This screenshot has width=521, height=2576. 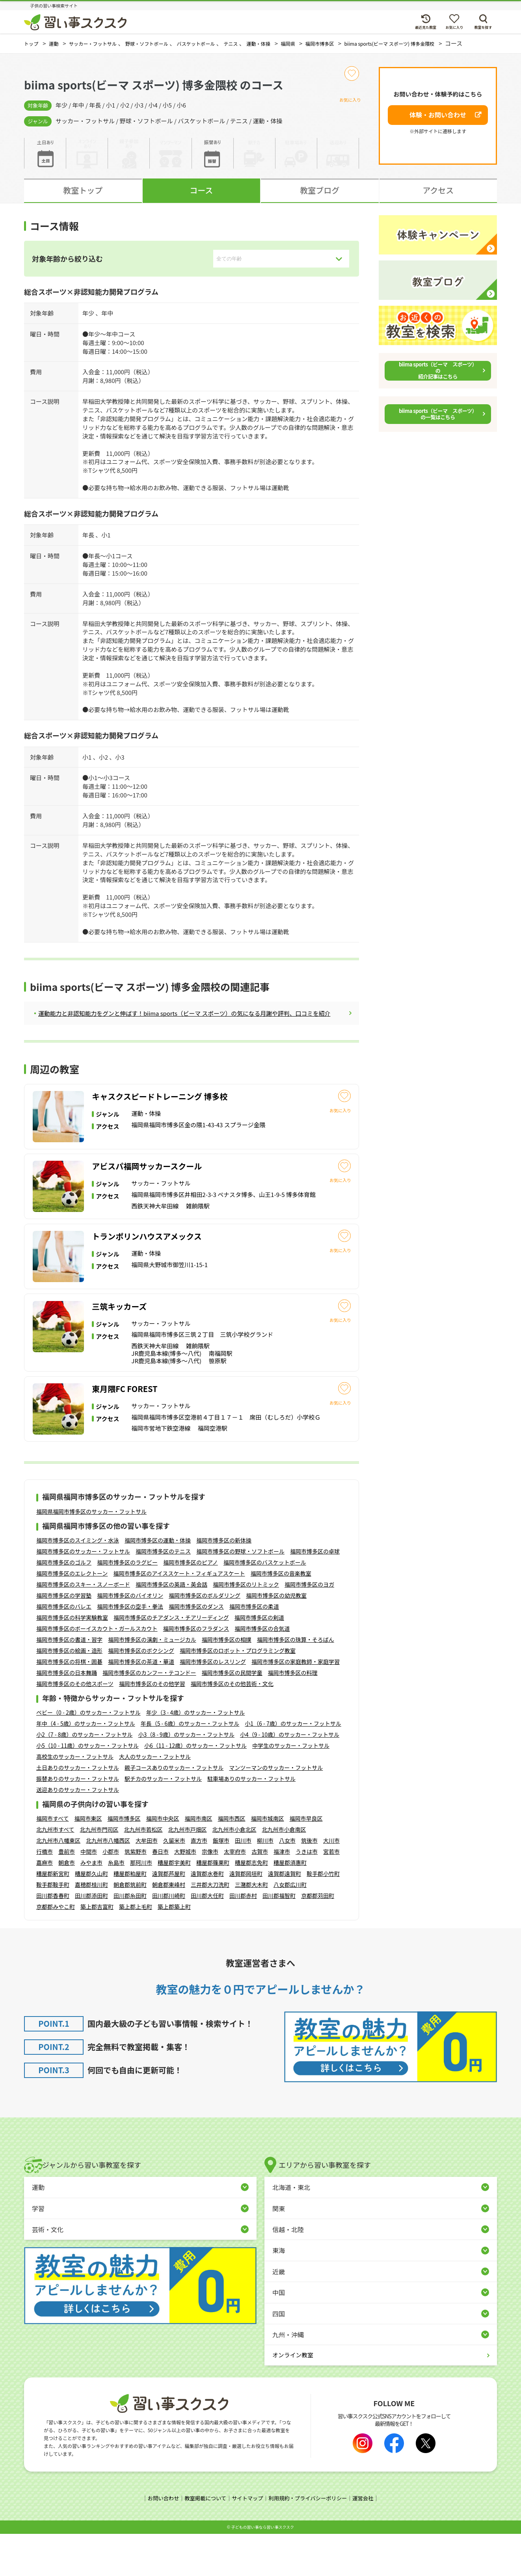 What do you see at coordinates (243, 1938) in the screenshot?
I see `田川郡赤村` at bounding box center [243, 1938].